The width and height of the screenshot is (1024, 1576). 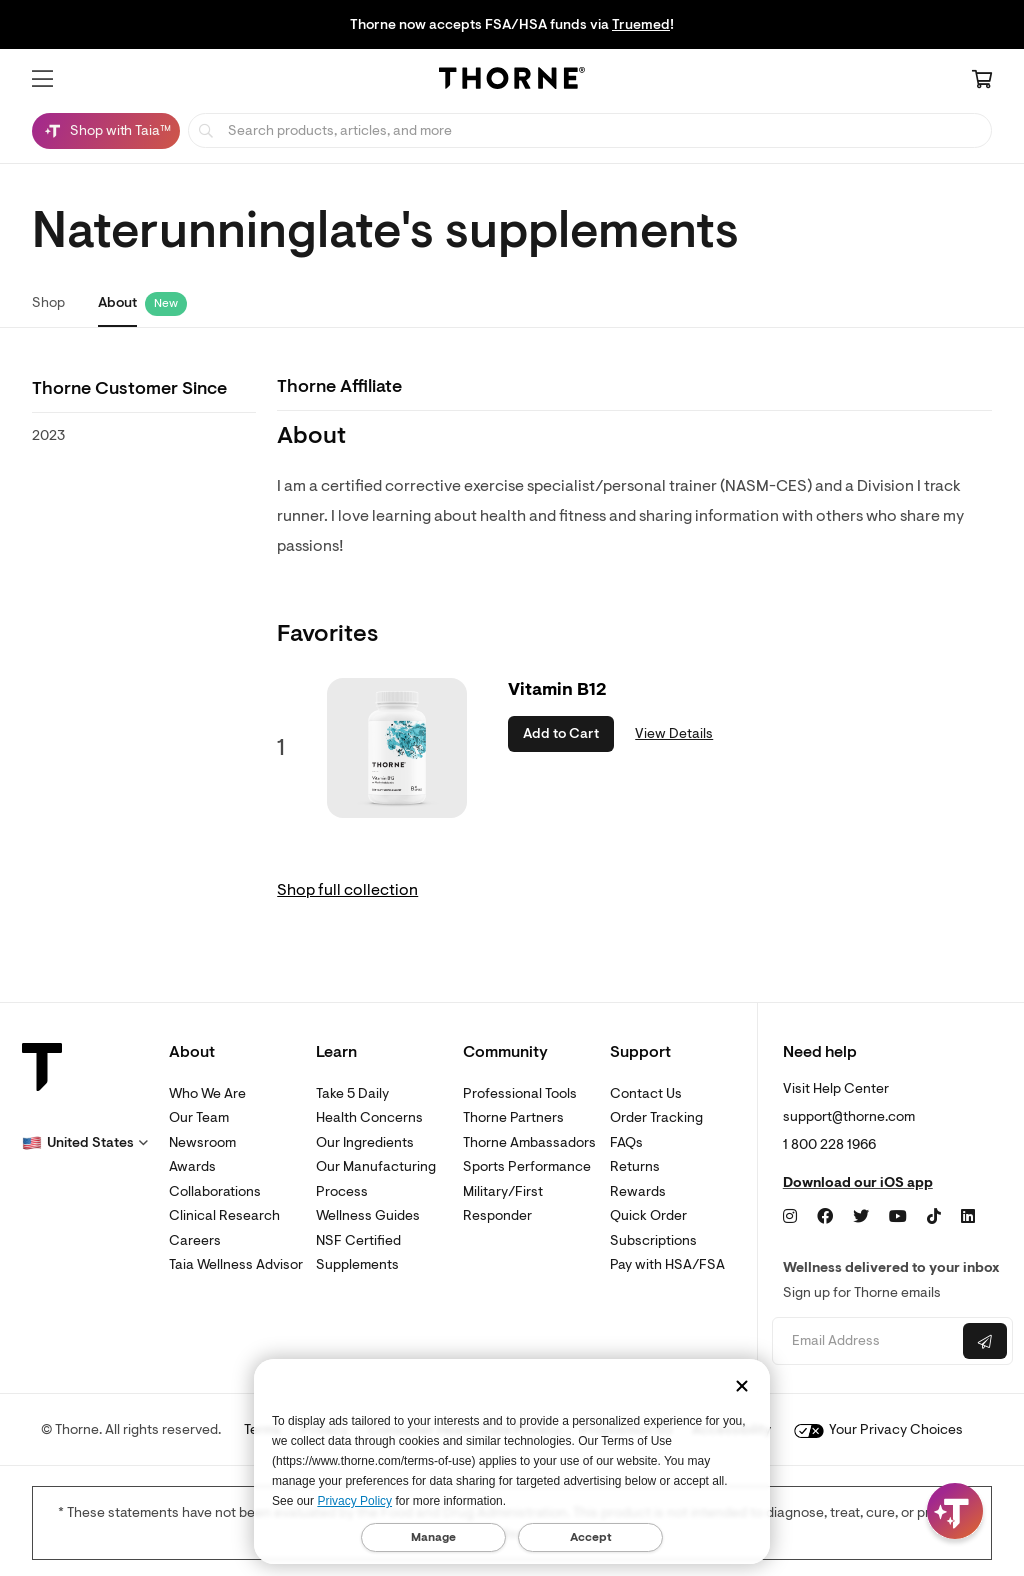 What do you see at coordinates (192, 1166) in the screenshot?
I see `Awards` at bounding box center [192, 1166].